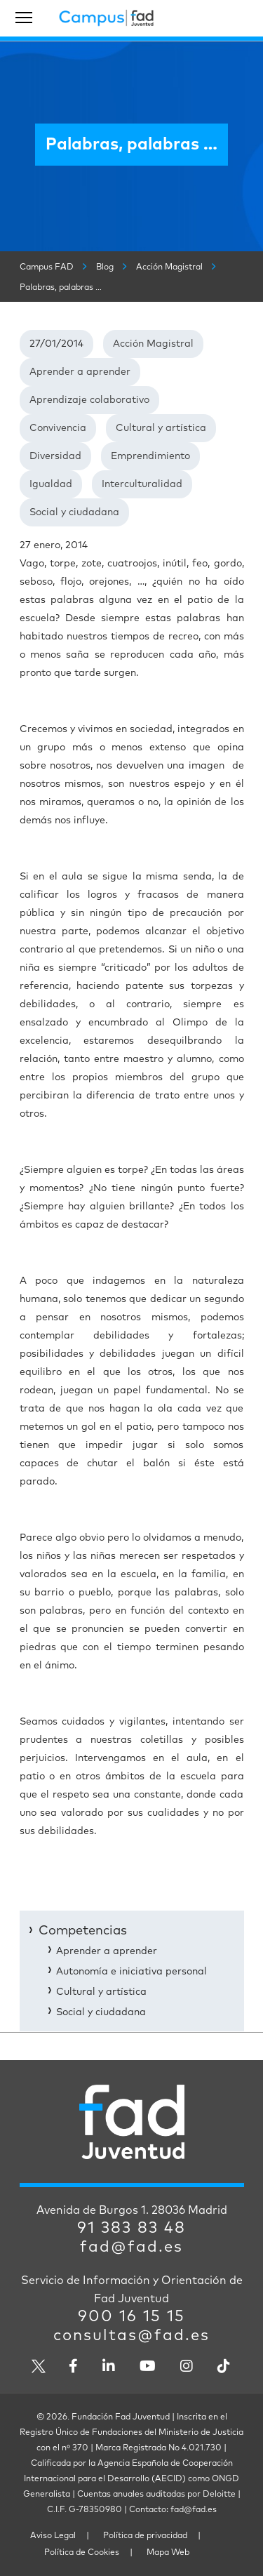  Describe the element at coordinates (83, 1931) in the screenshot. I see `Competencias` at that location.